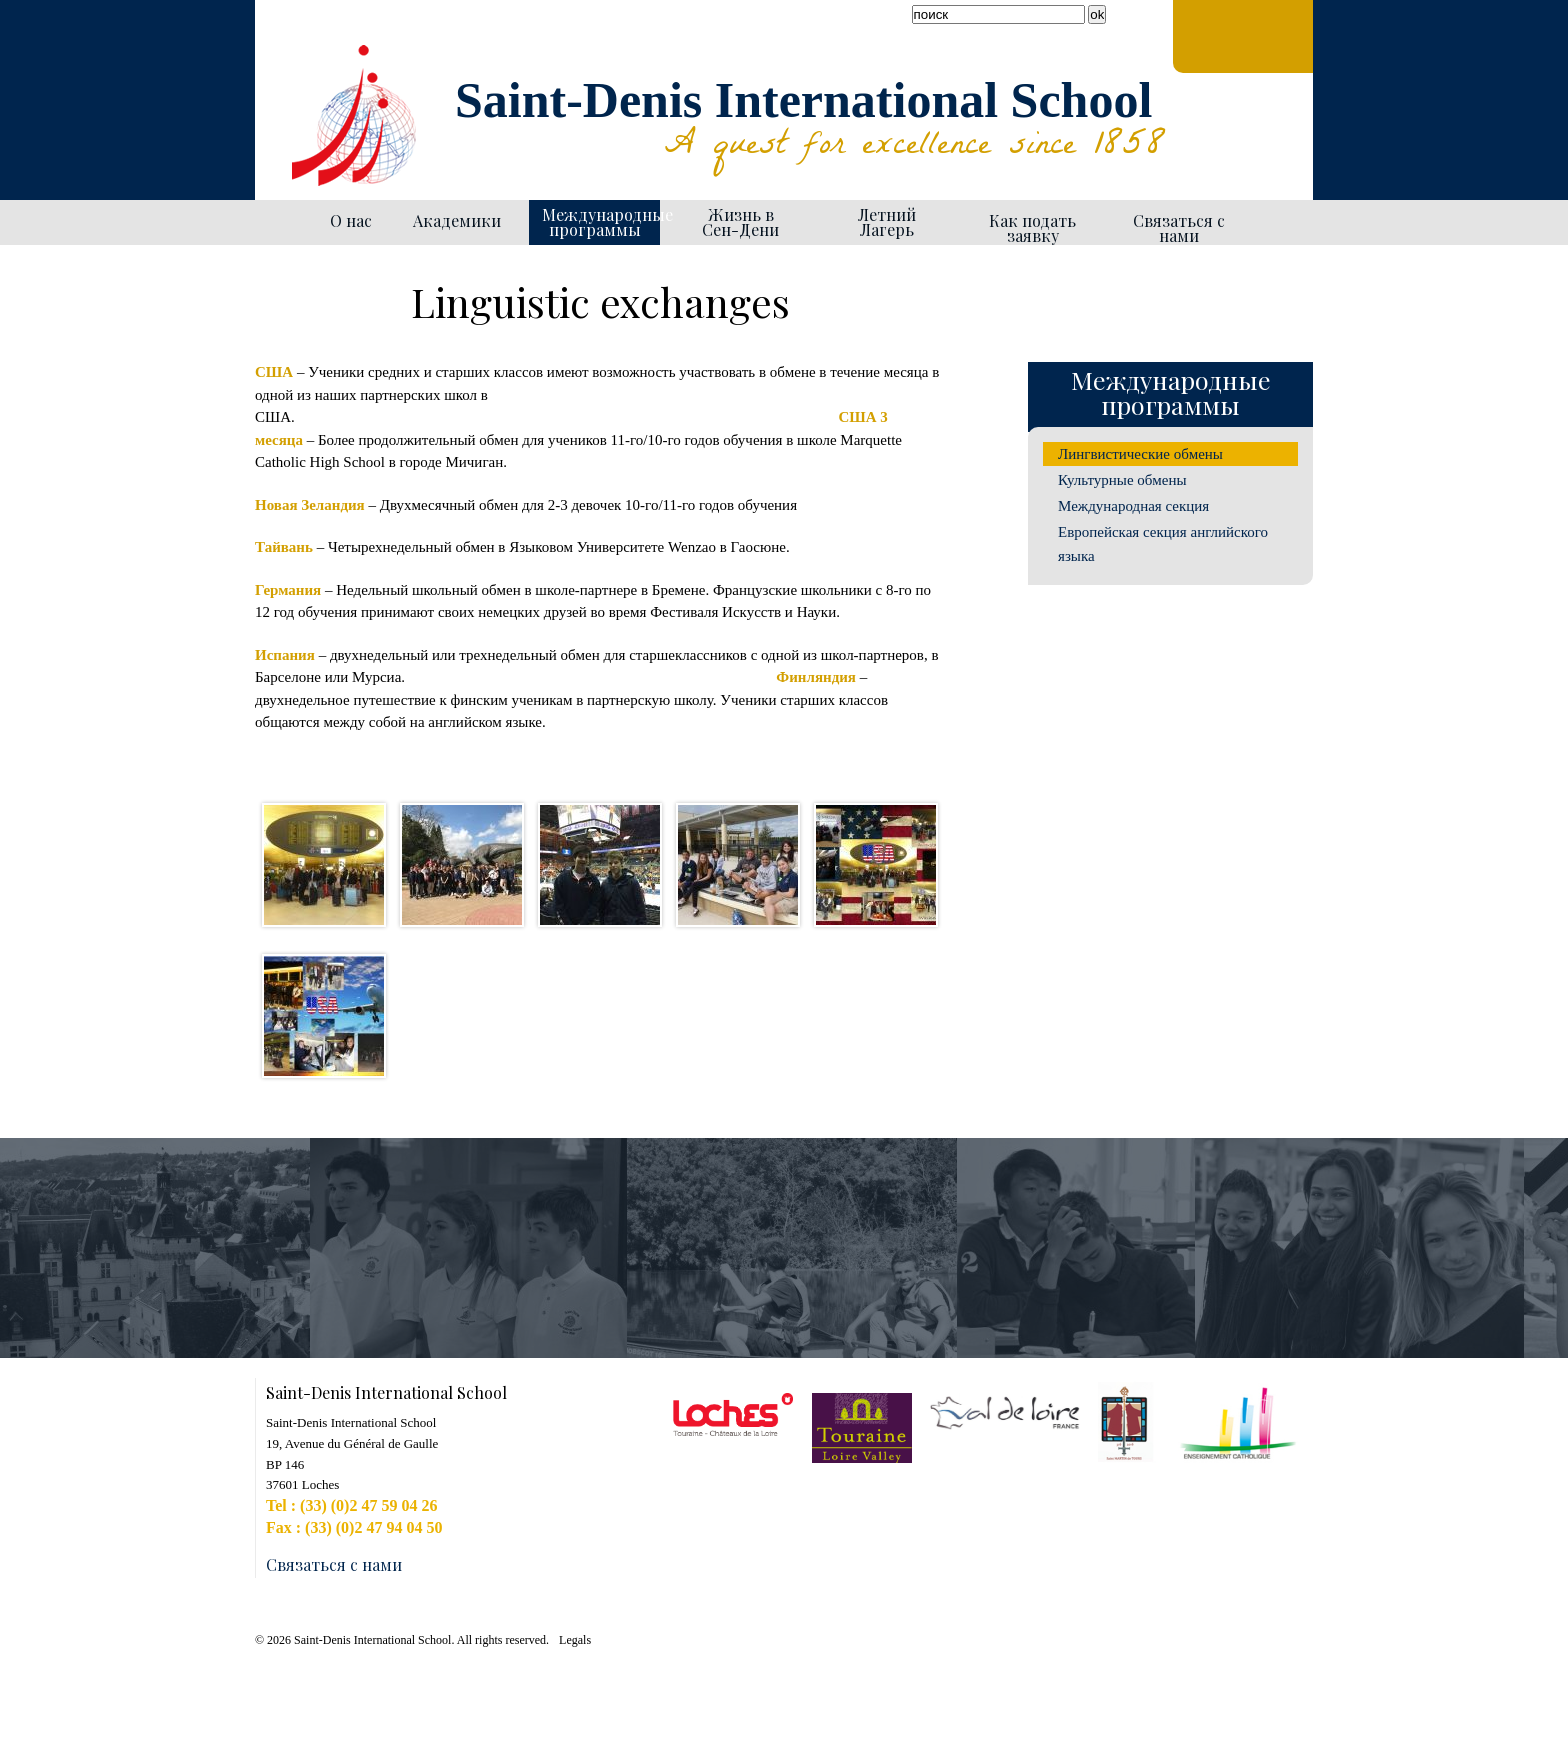 Image resolution: width=1568 pixels, height=1753 pixels. I want to click on YouTube, so click(299, 50).